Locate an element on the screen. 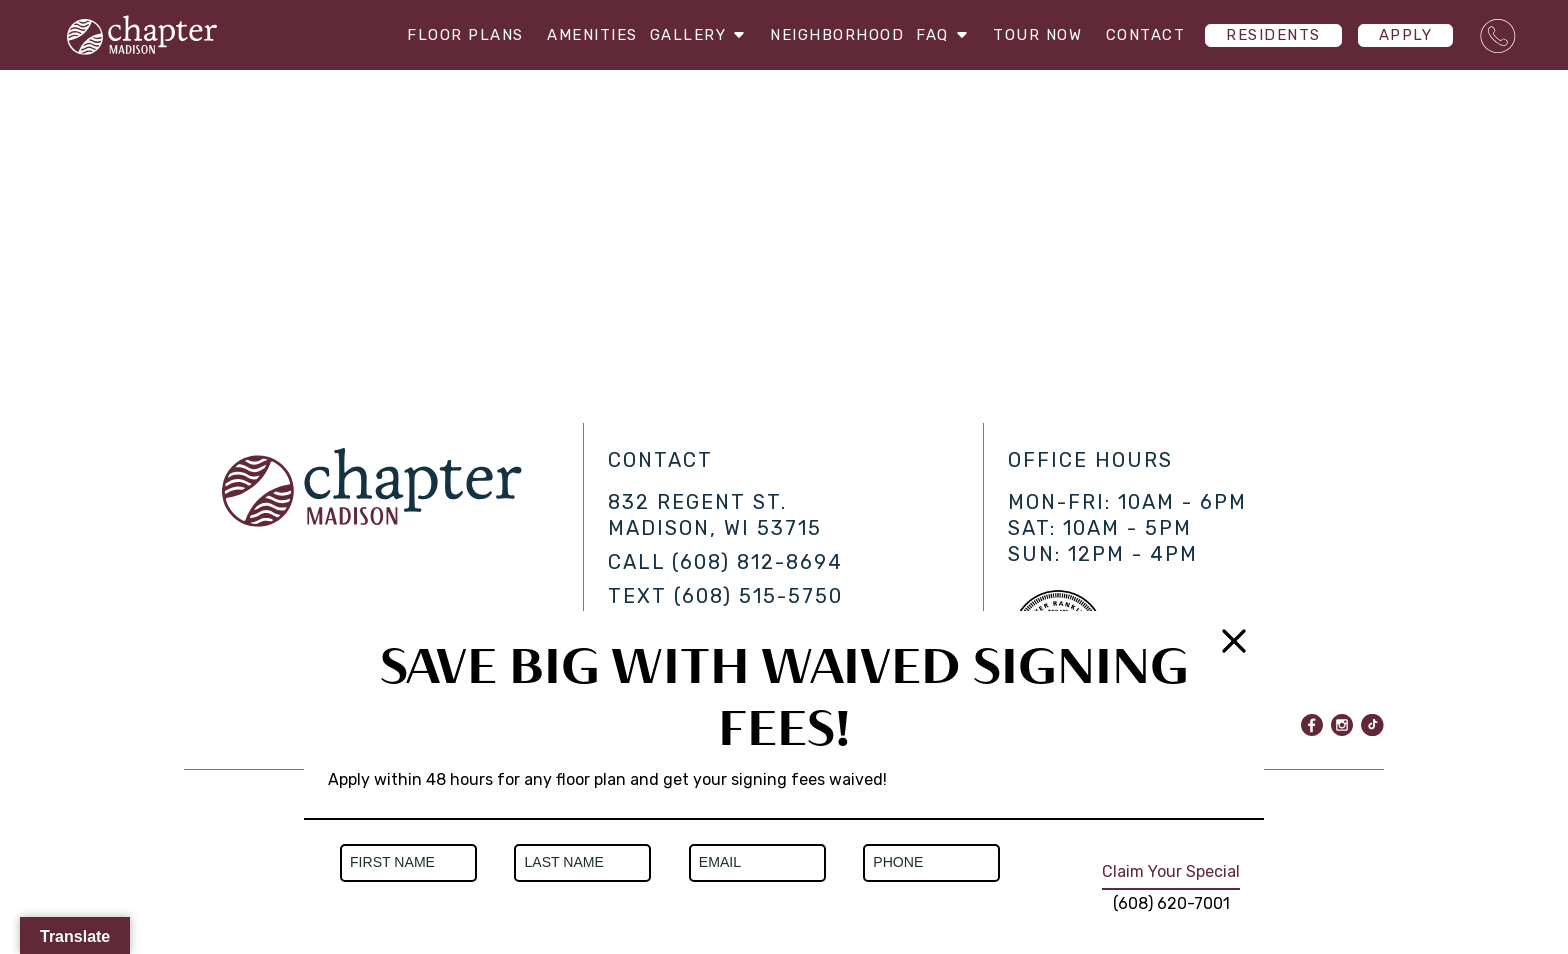  (608) 620-7001 is located at coordinates (1171, 903).